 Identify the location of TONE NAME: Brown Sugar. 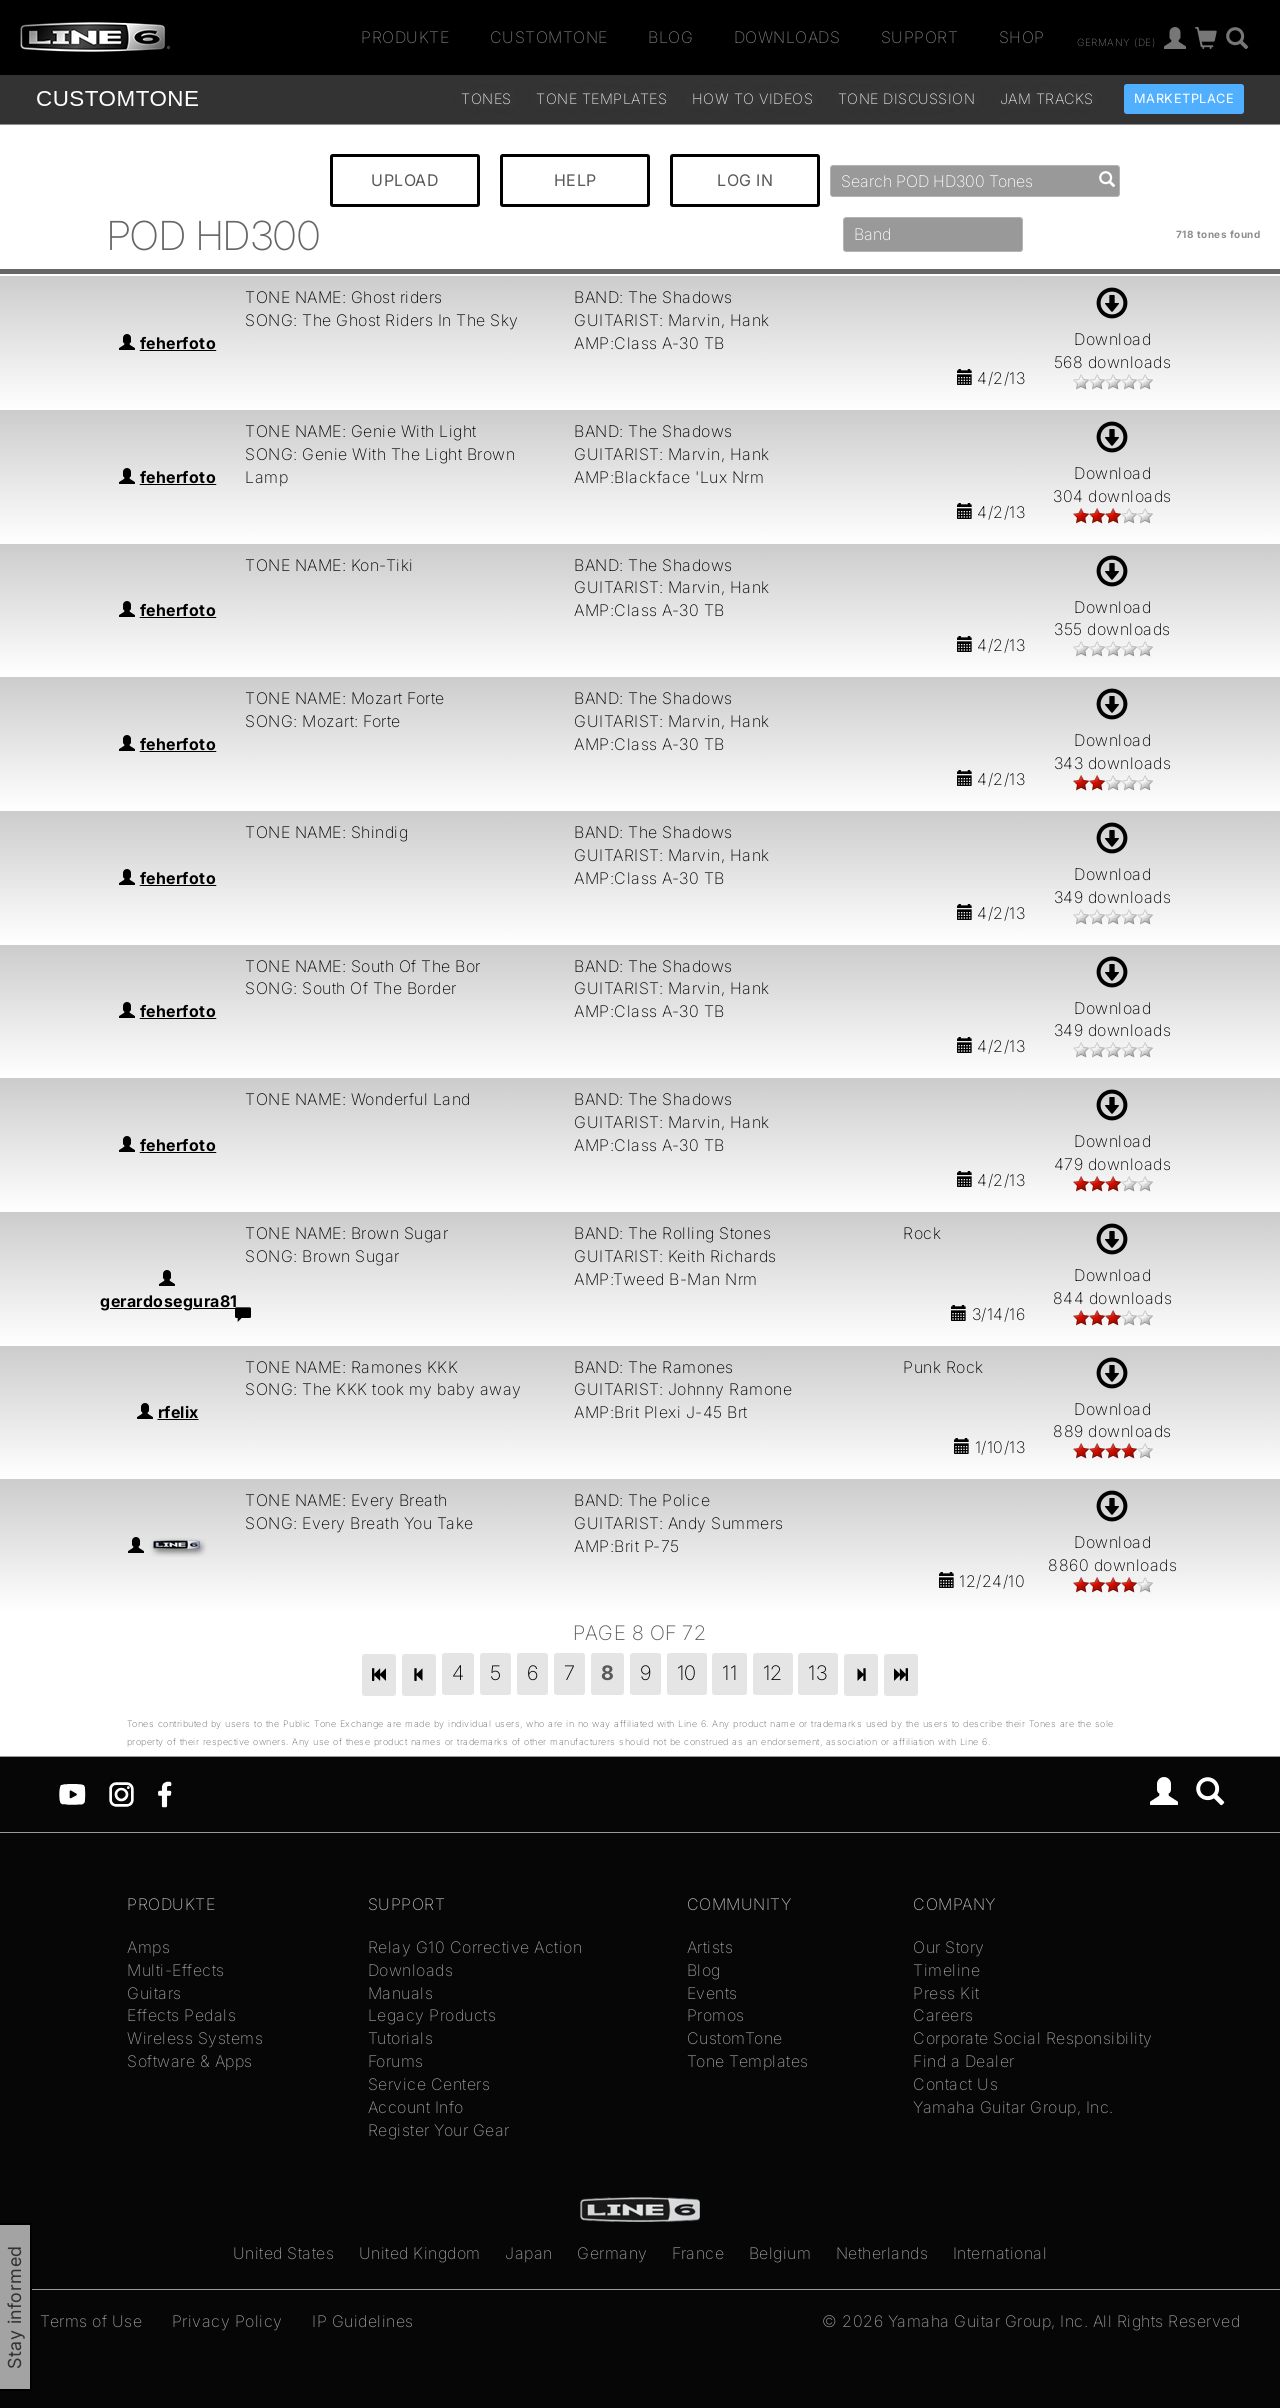
(346, 1233).